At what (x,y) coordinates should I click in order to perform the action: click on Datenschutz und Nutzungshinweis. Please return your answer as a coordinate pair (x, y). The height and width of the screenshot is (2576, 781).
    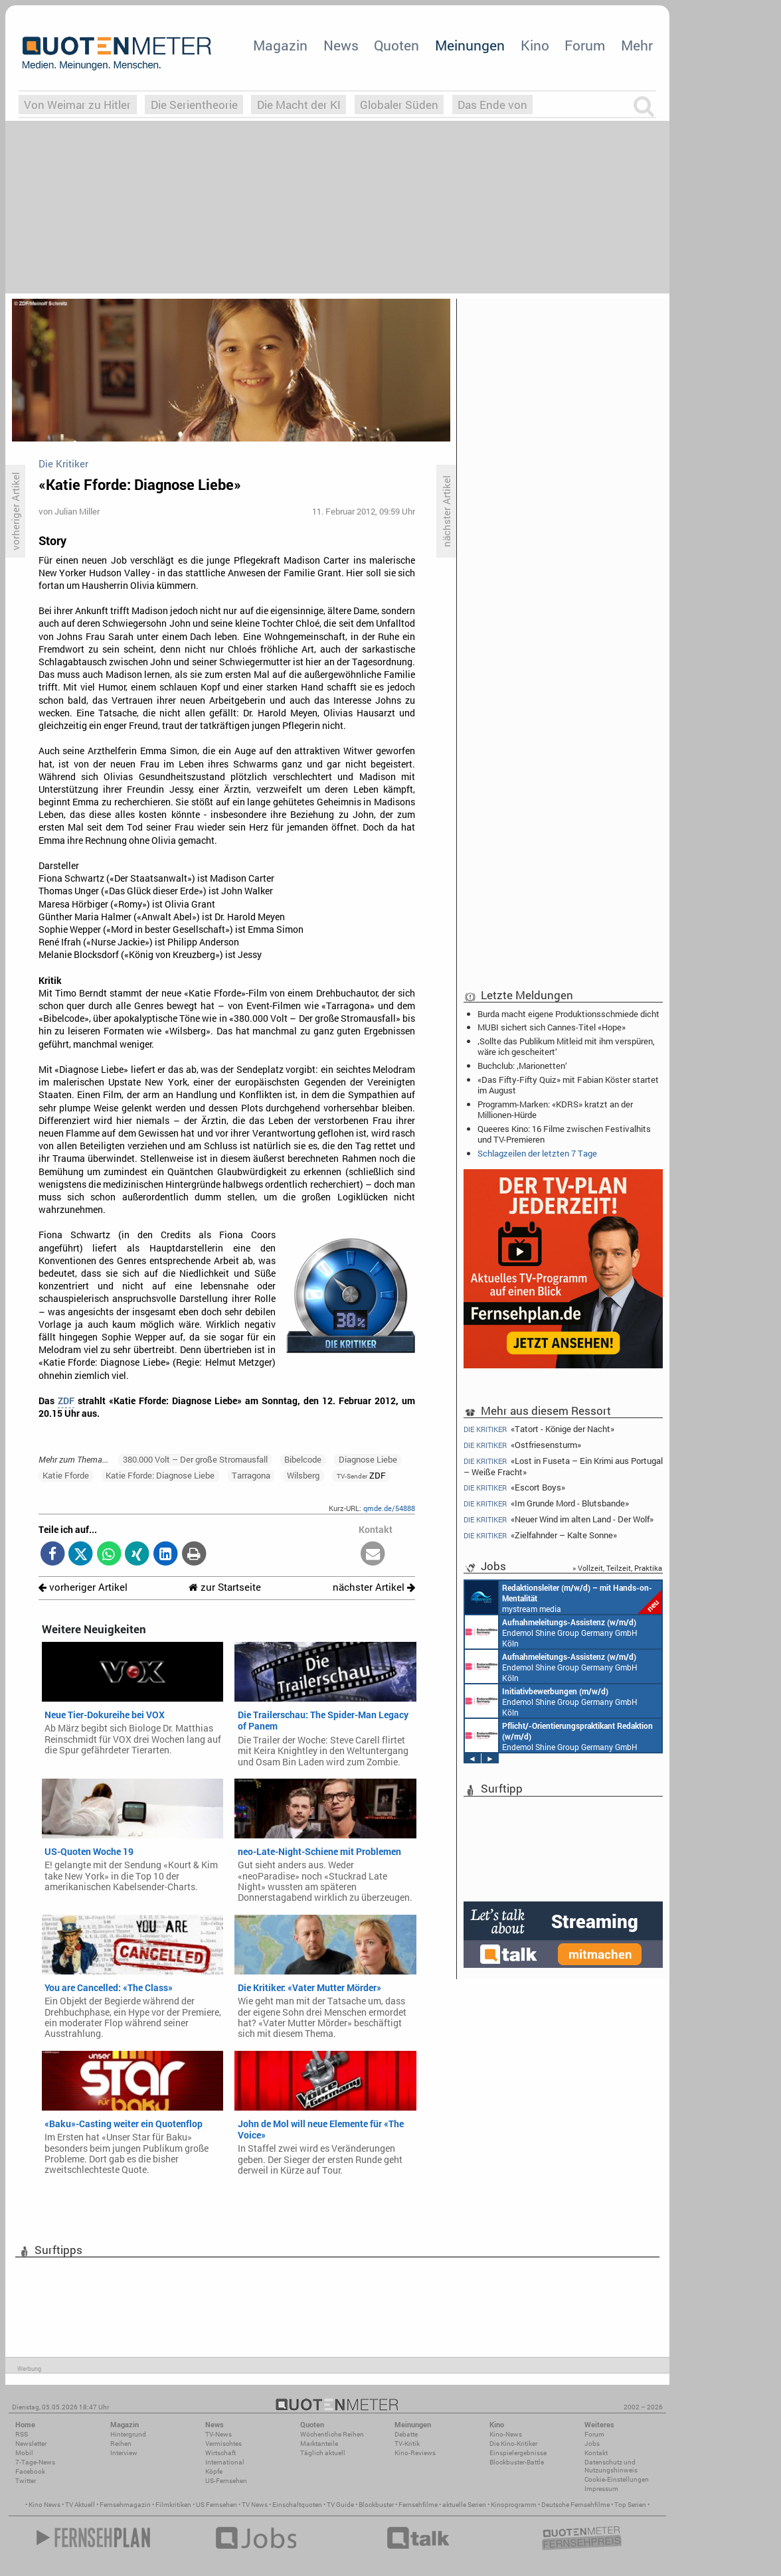
    Looking at the image, I should click on (611, 2466).